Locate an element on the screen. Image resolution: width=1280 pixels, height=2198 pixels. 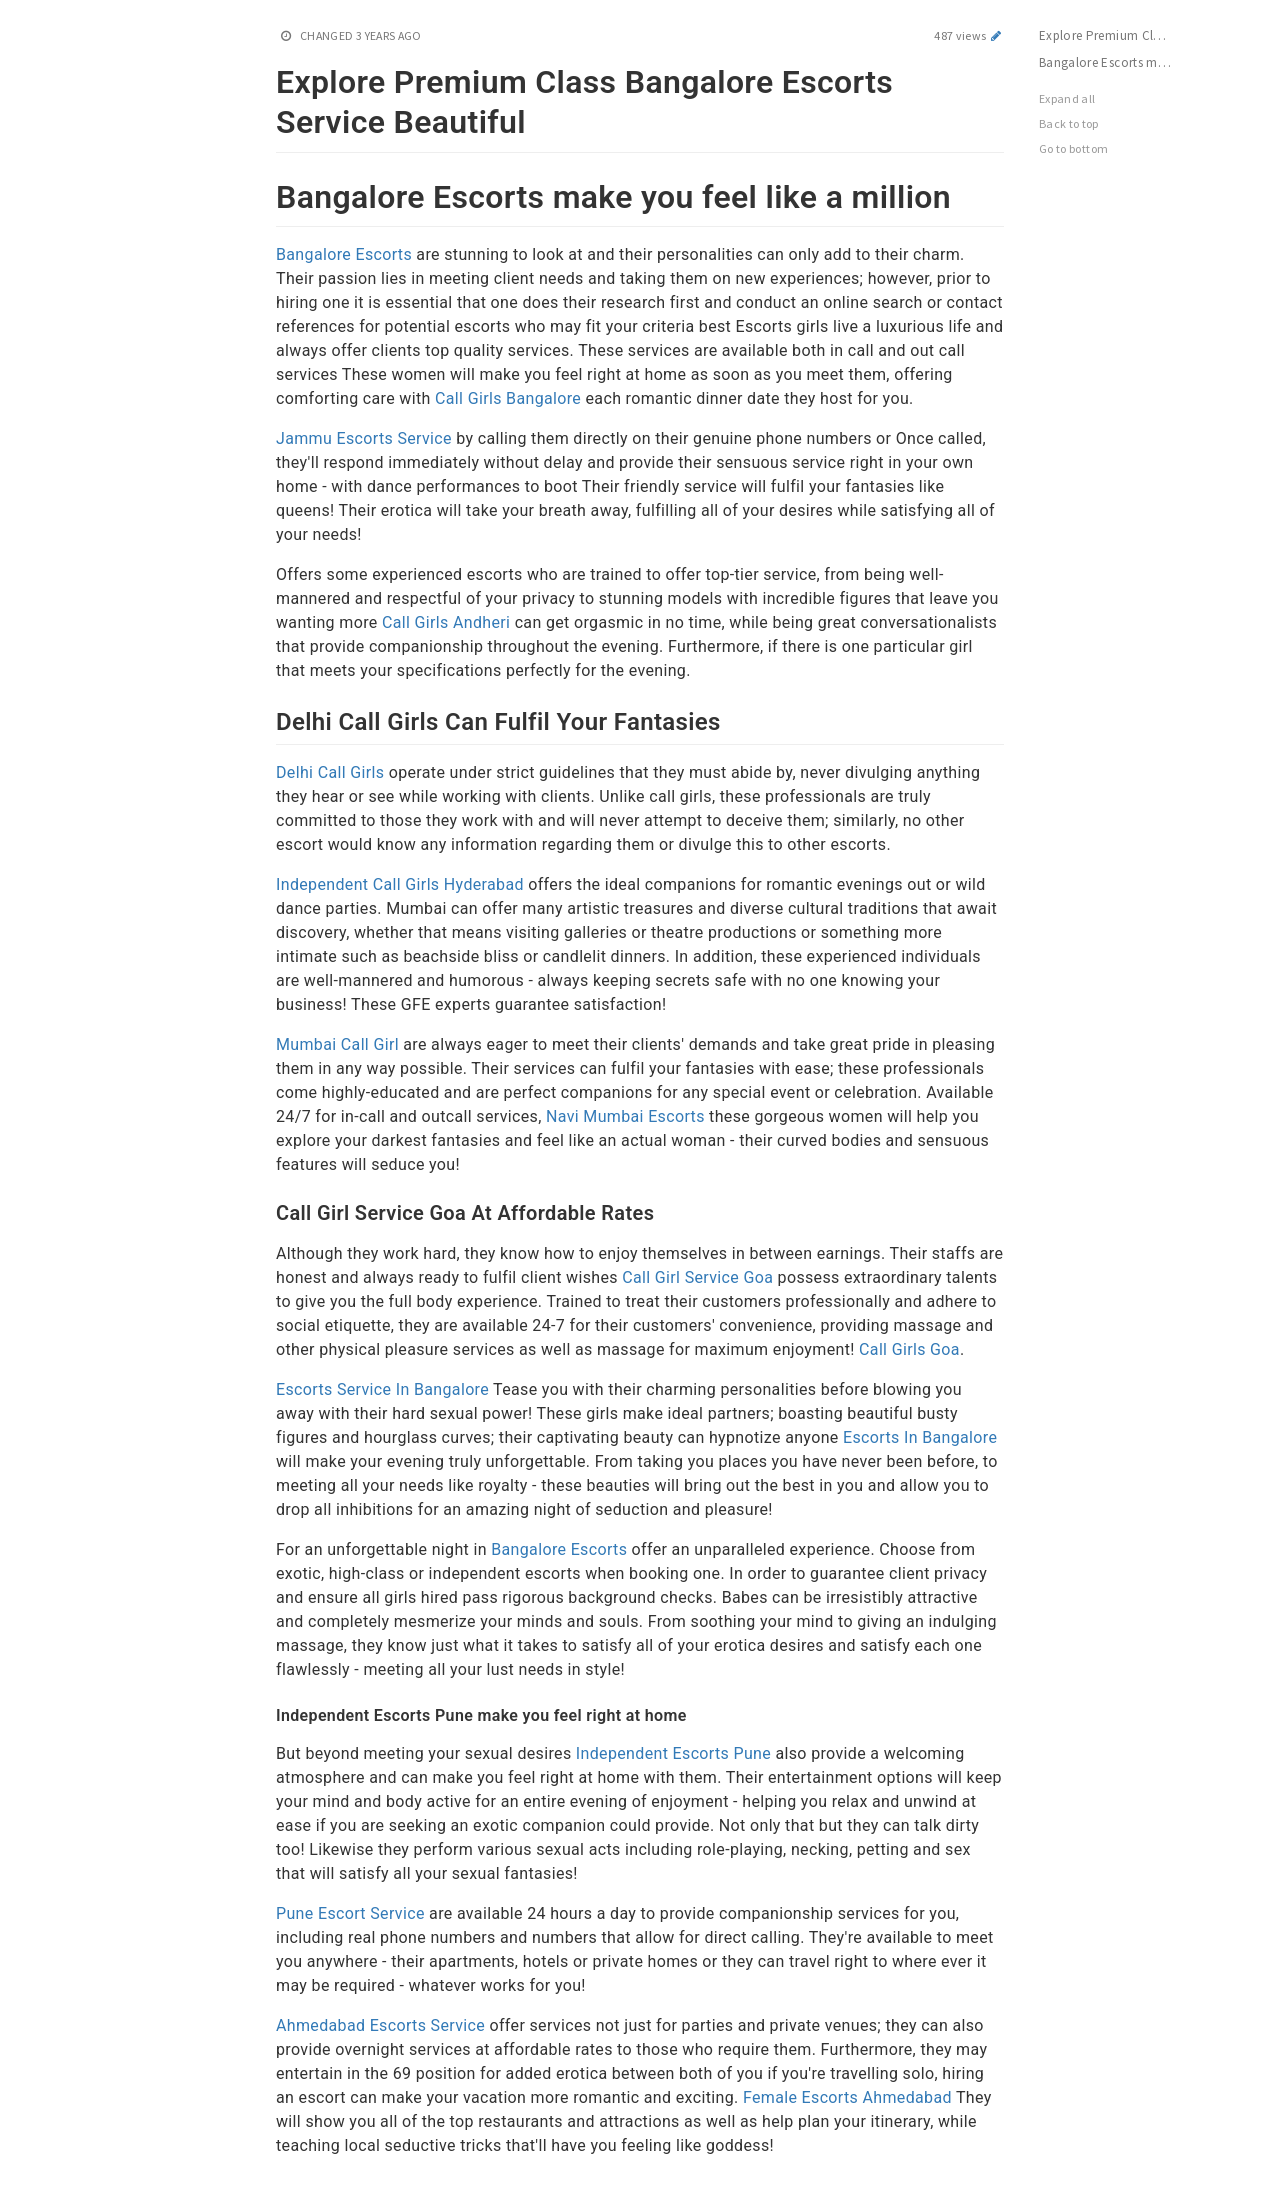
Bangalore Escorts make you feel like a million is located at coordinates (1115, 62).